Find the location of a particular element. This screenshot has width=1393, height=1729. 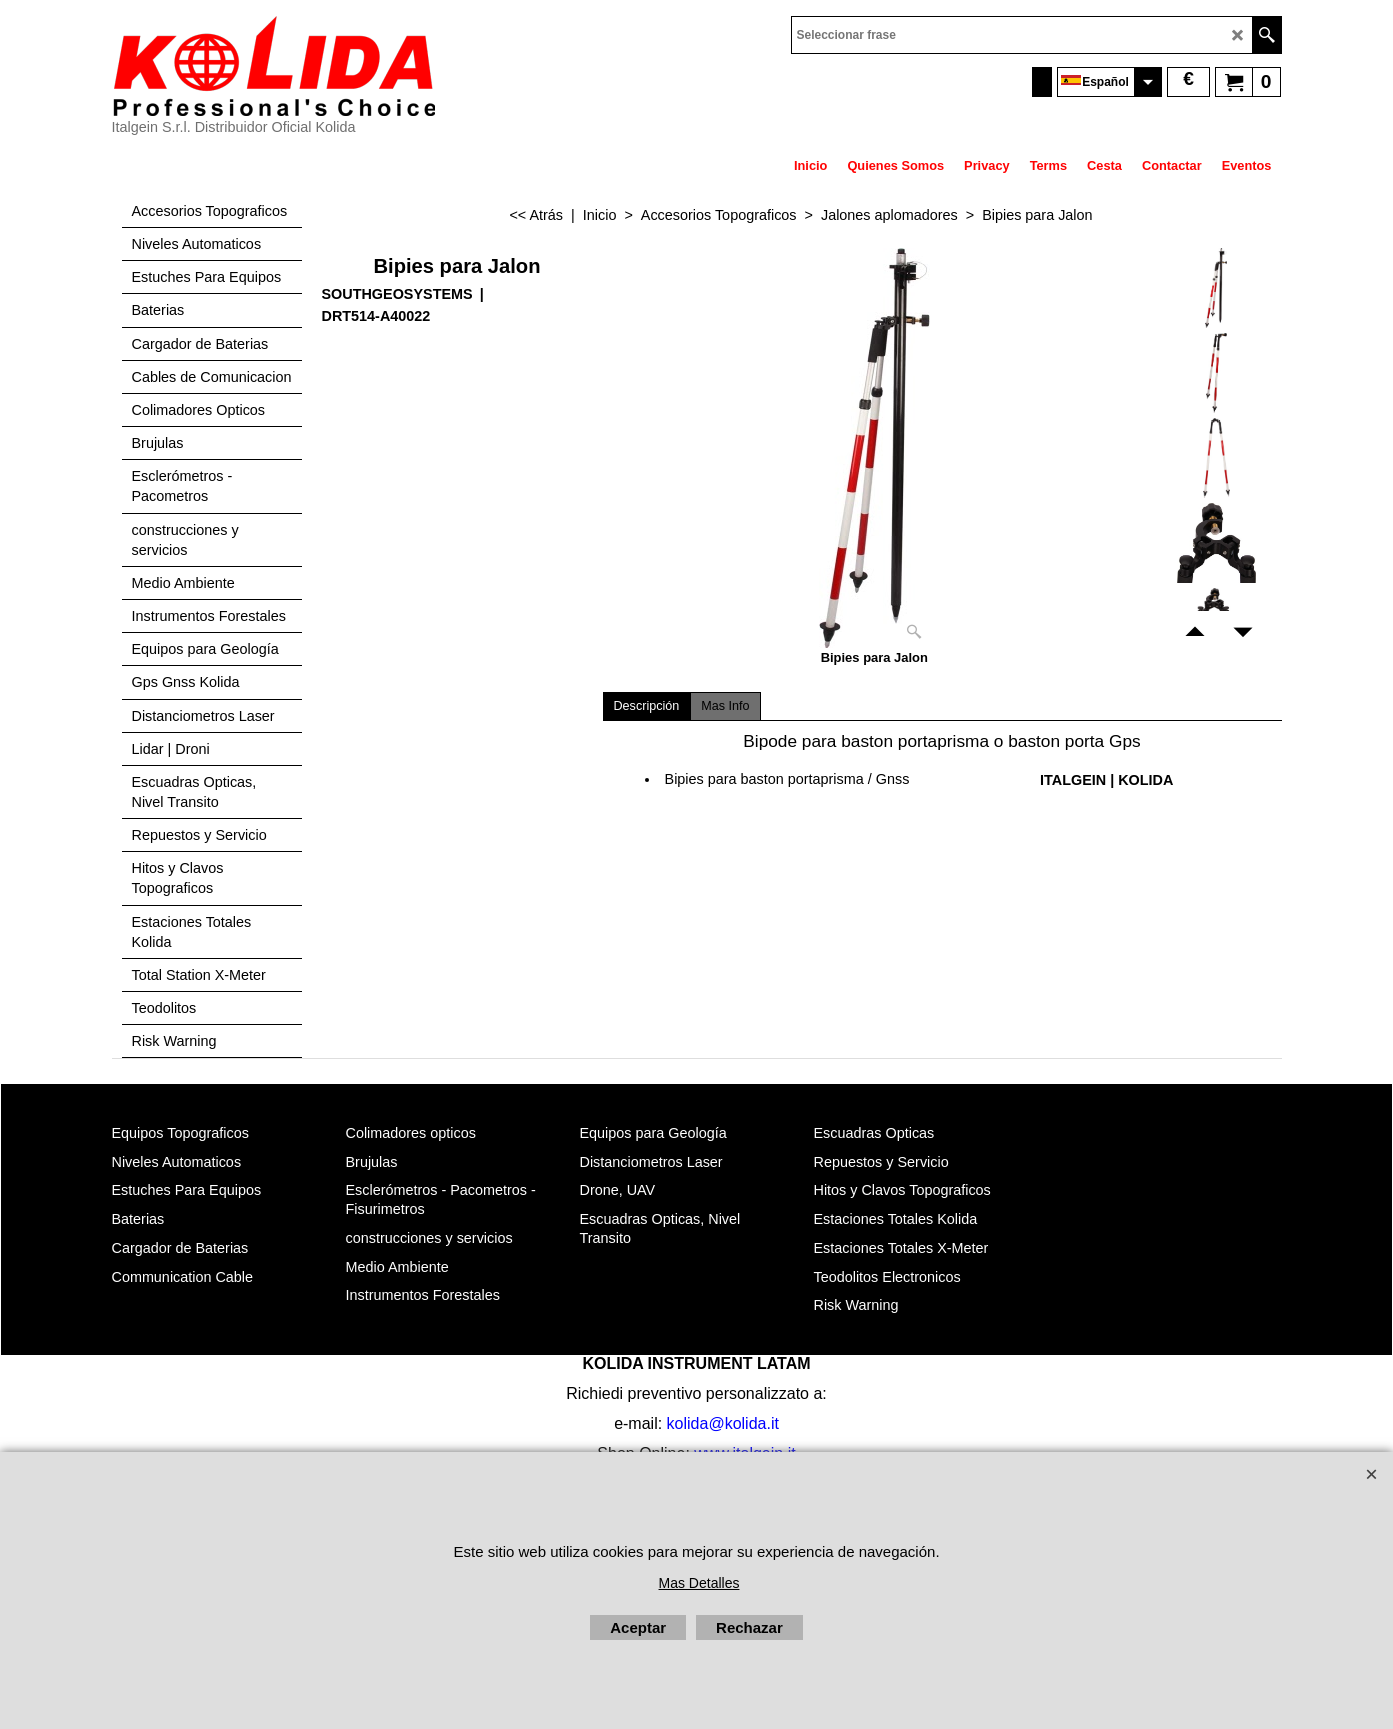

Descripción is located at coordinates (647, 706).